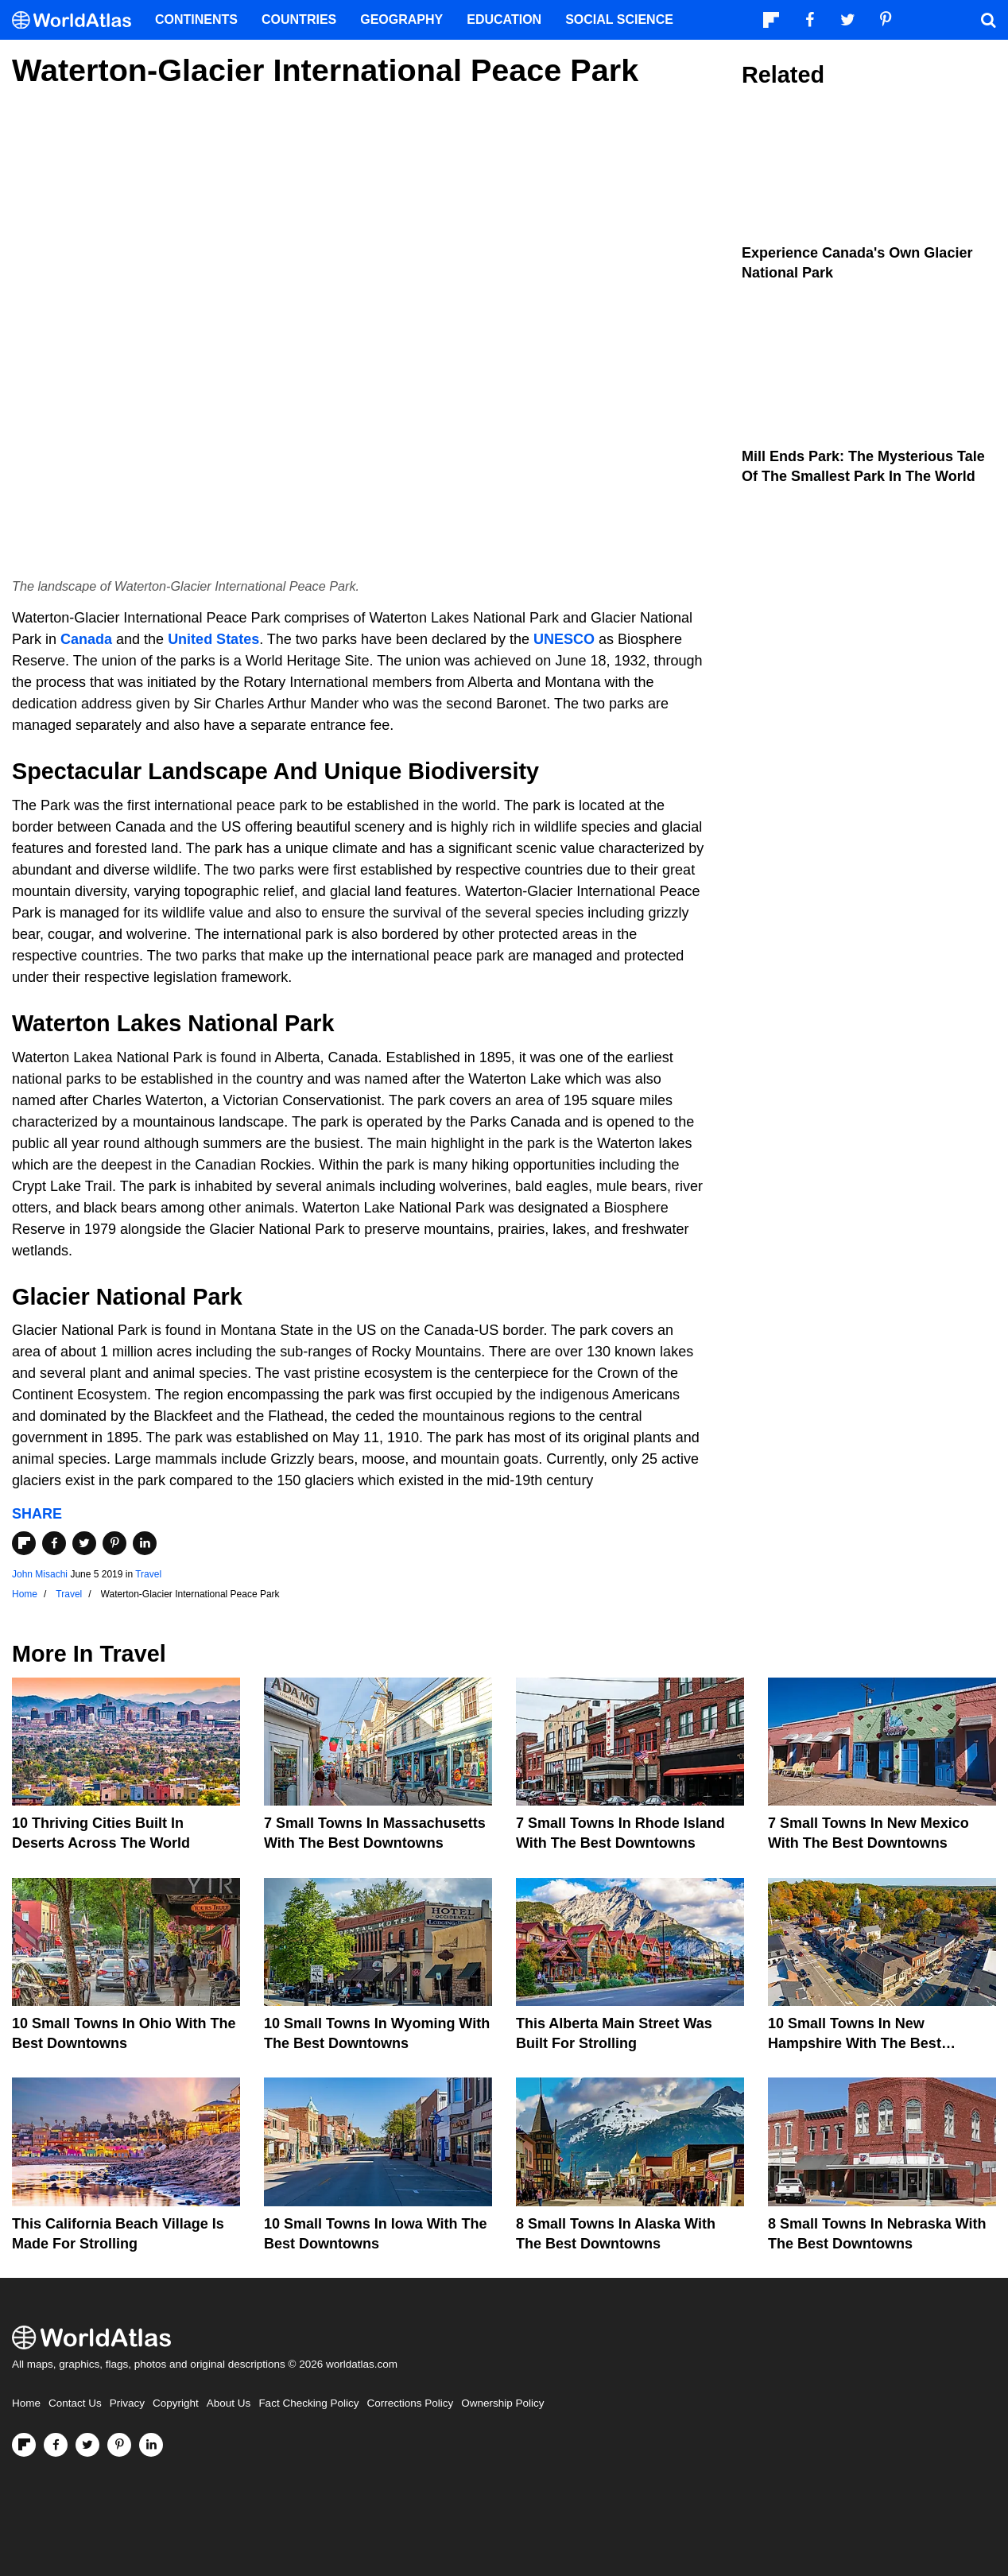  I want to click on UNESCO, so click(564, 639).